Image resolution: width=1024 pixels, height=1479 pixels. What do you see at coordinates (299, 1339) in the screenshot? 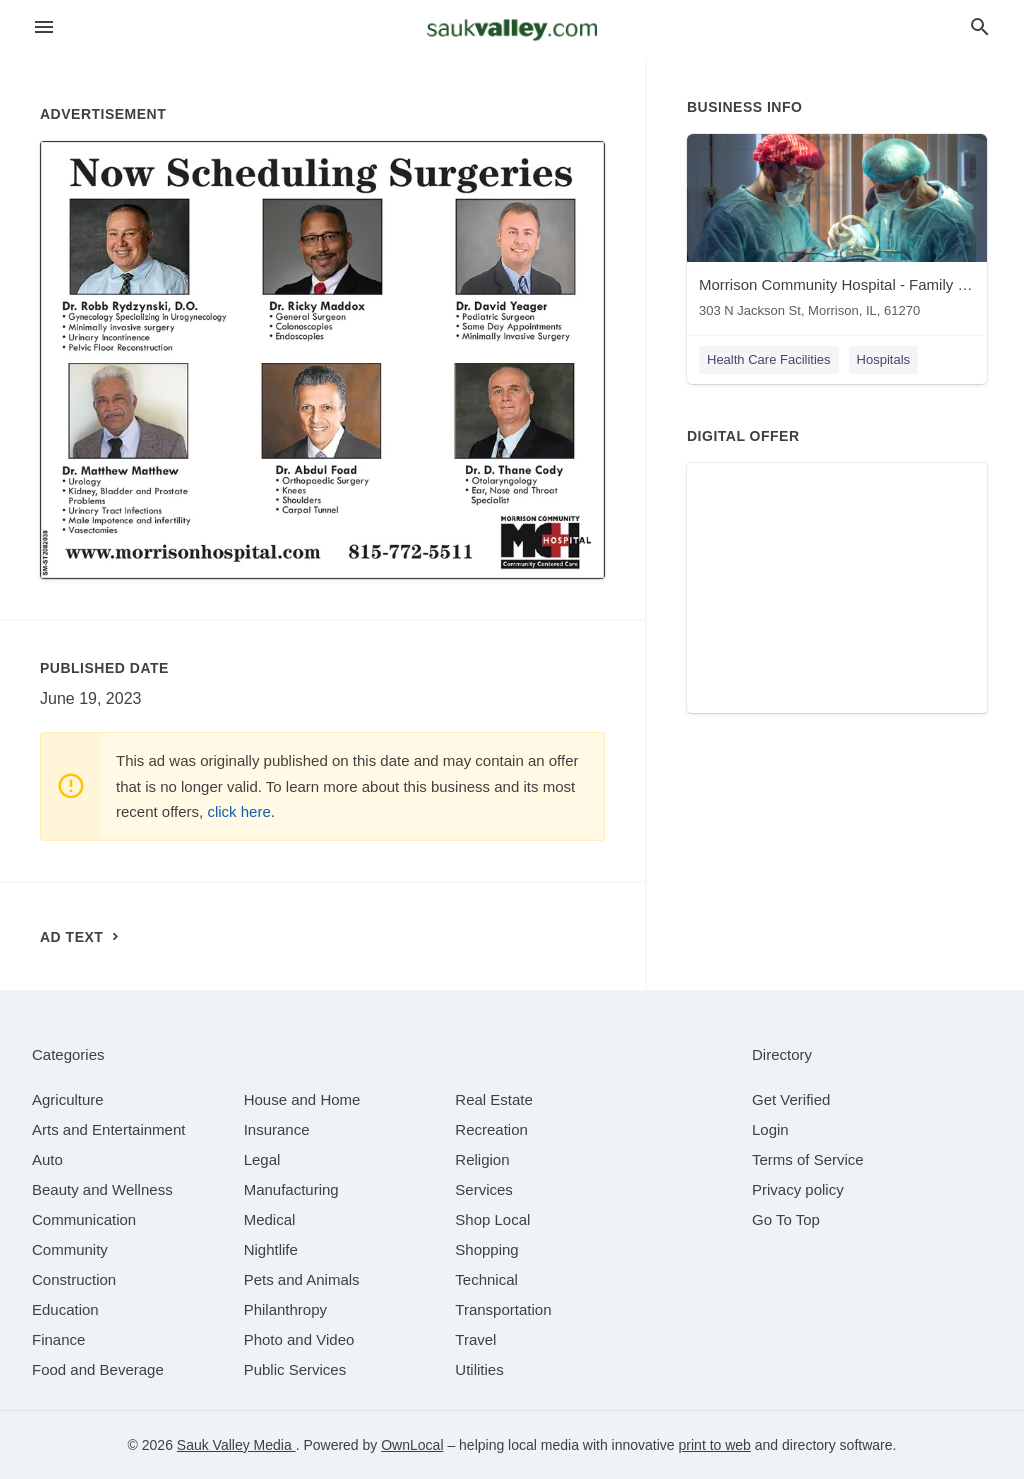
I see `[category Photo and Video]` at bounding box center [299, 1339].